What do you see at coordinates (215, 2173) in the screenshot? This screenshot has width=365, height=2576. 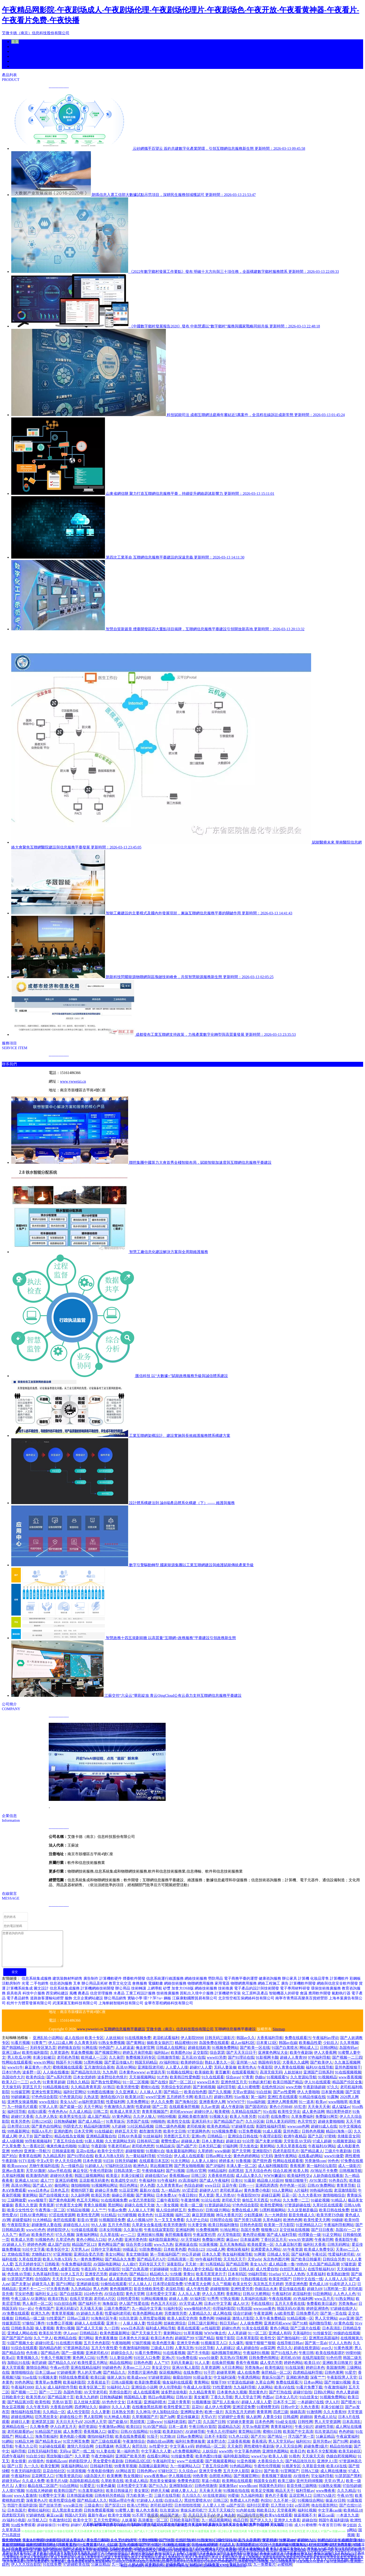 I see `国产3P福利` at bounding box center [215, 2173].